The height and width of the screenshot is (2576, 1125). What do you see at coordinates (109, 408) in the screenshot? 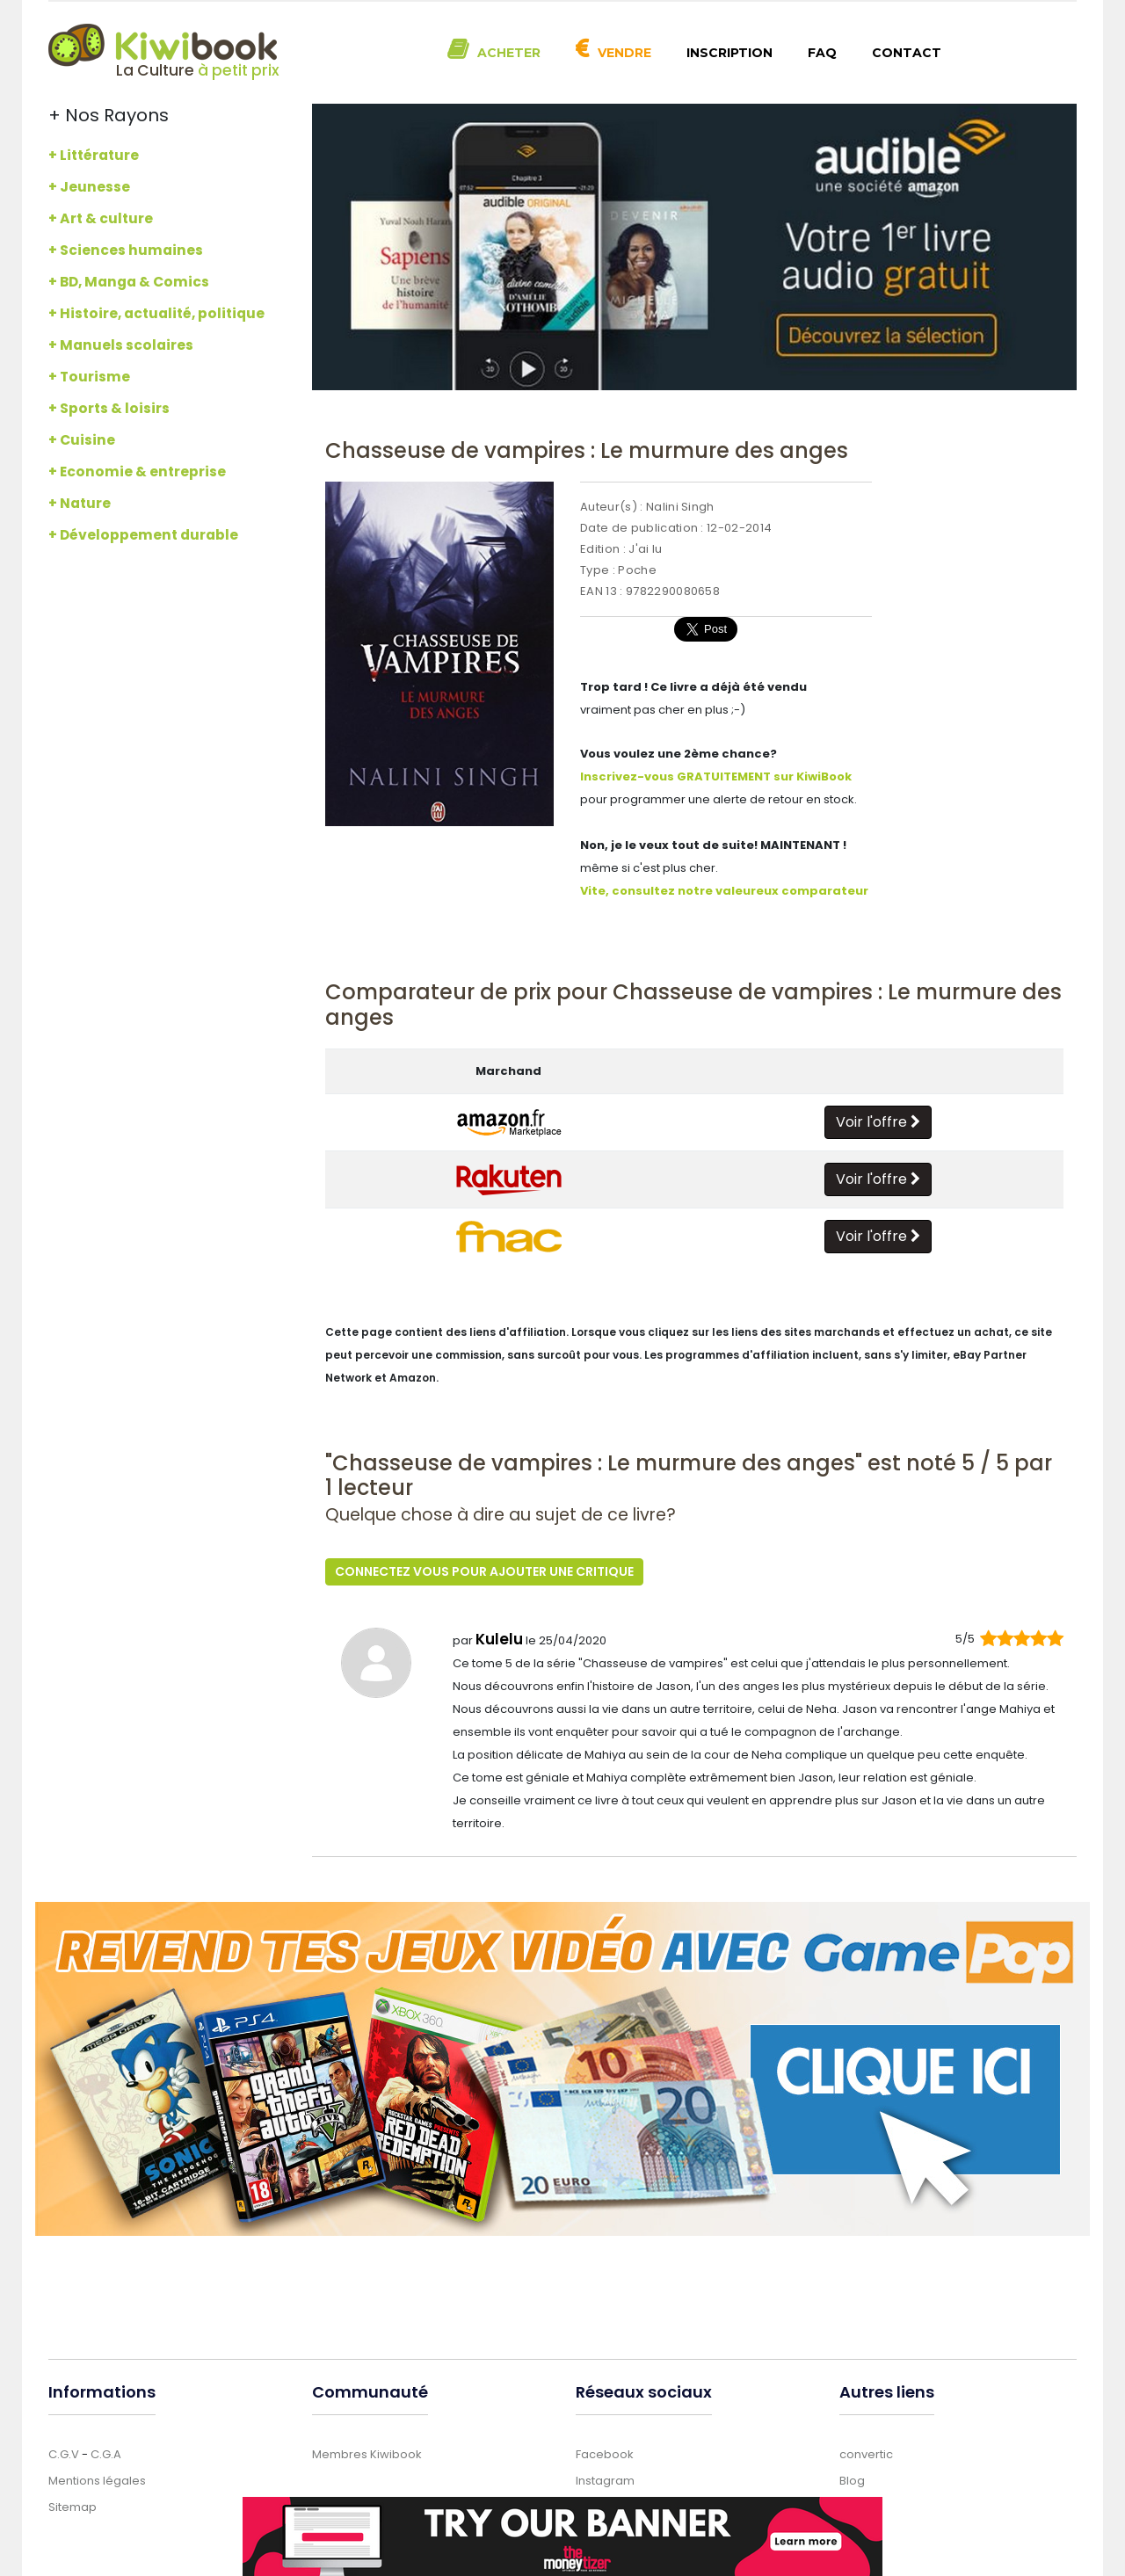
I see `+ Sports & loisirs` at bounding box center [109, 408].